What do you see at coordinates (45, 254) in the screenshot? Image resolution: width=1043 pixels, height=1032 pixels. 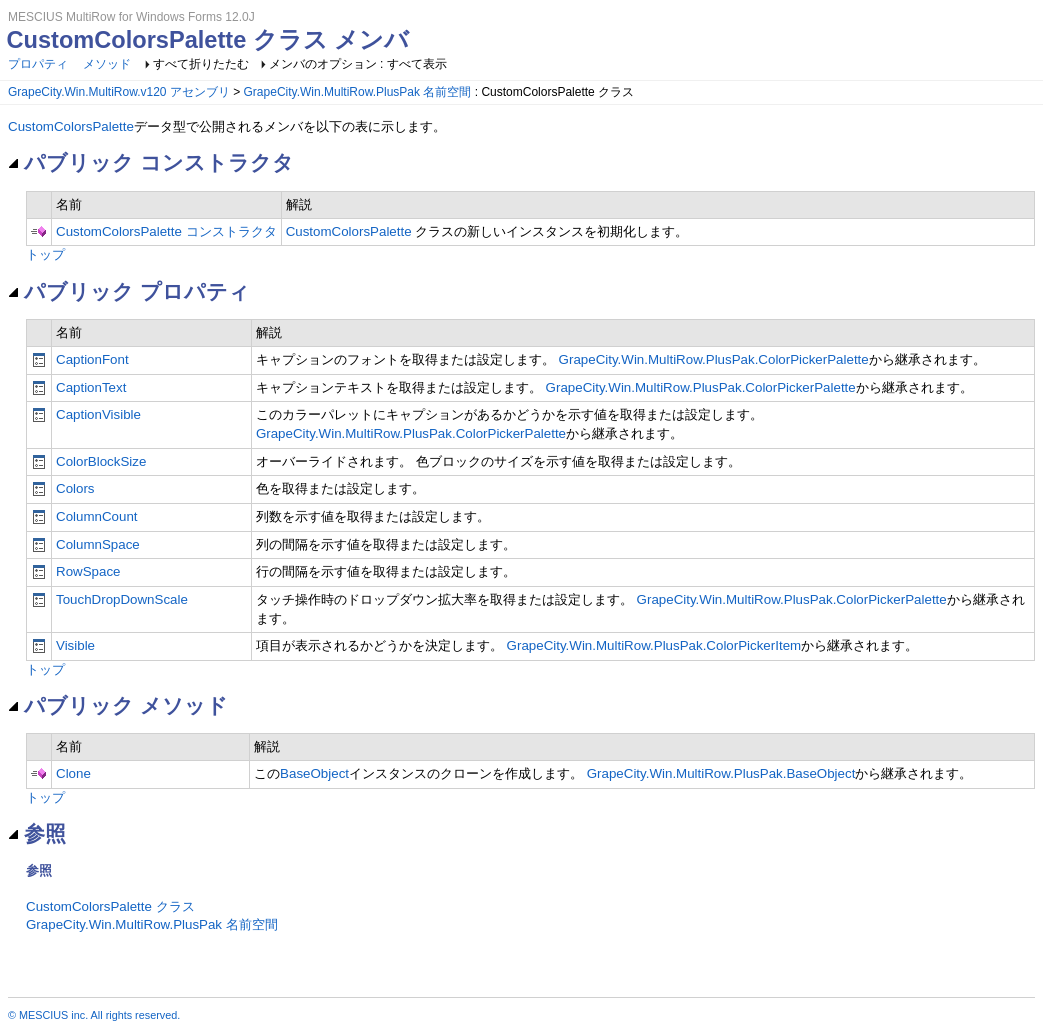 I see `トップ` at bounding box center [45, 254].